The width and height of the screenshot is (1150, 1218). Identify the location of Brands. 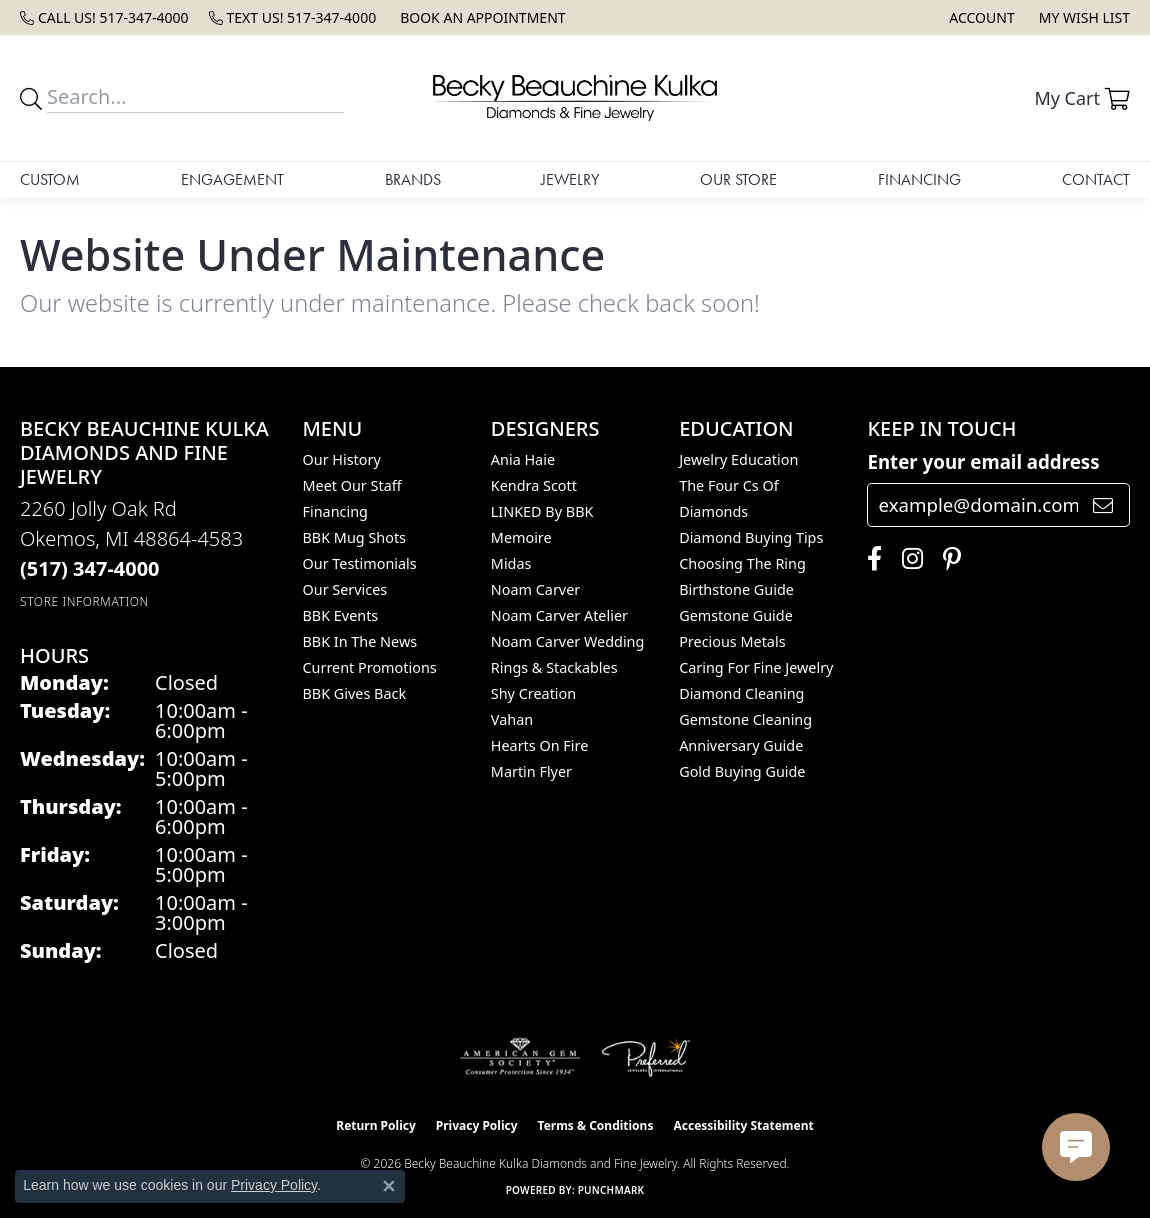
(413, 179).